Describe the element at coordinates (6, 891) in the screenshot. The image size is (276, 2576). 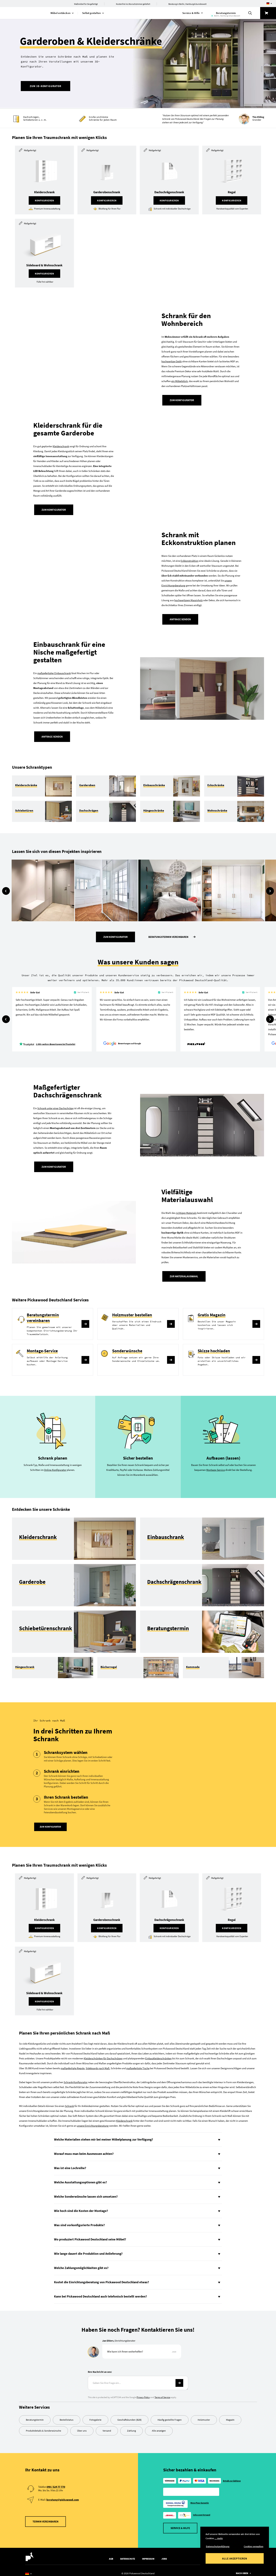
I see `Previous` at that location.